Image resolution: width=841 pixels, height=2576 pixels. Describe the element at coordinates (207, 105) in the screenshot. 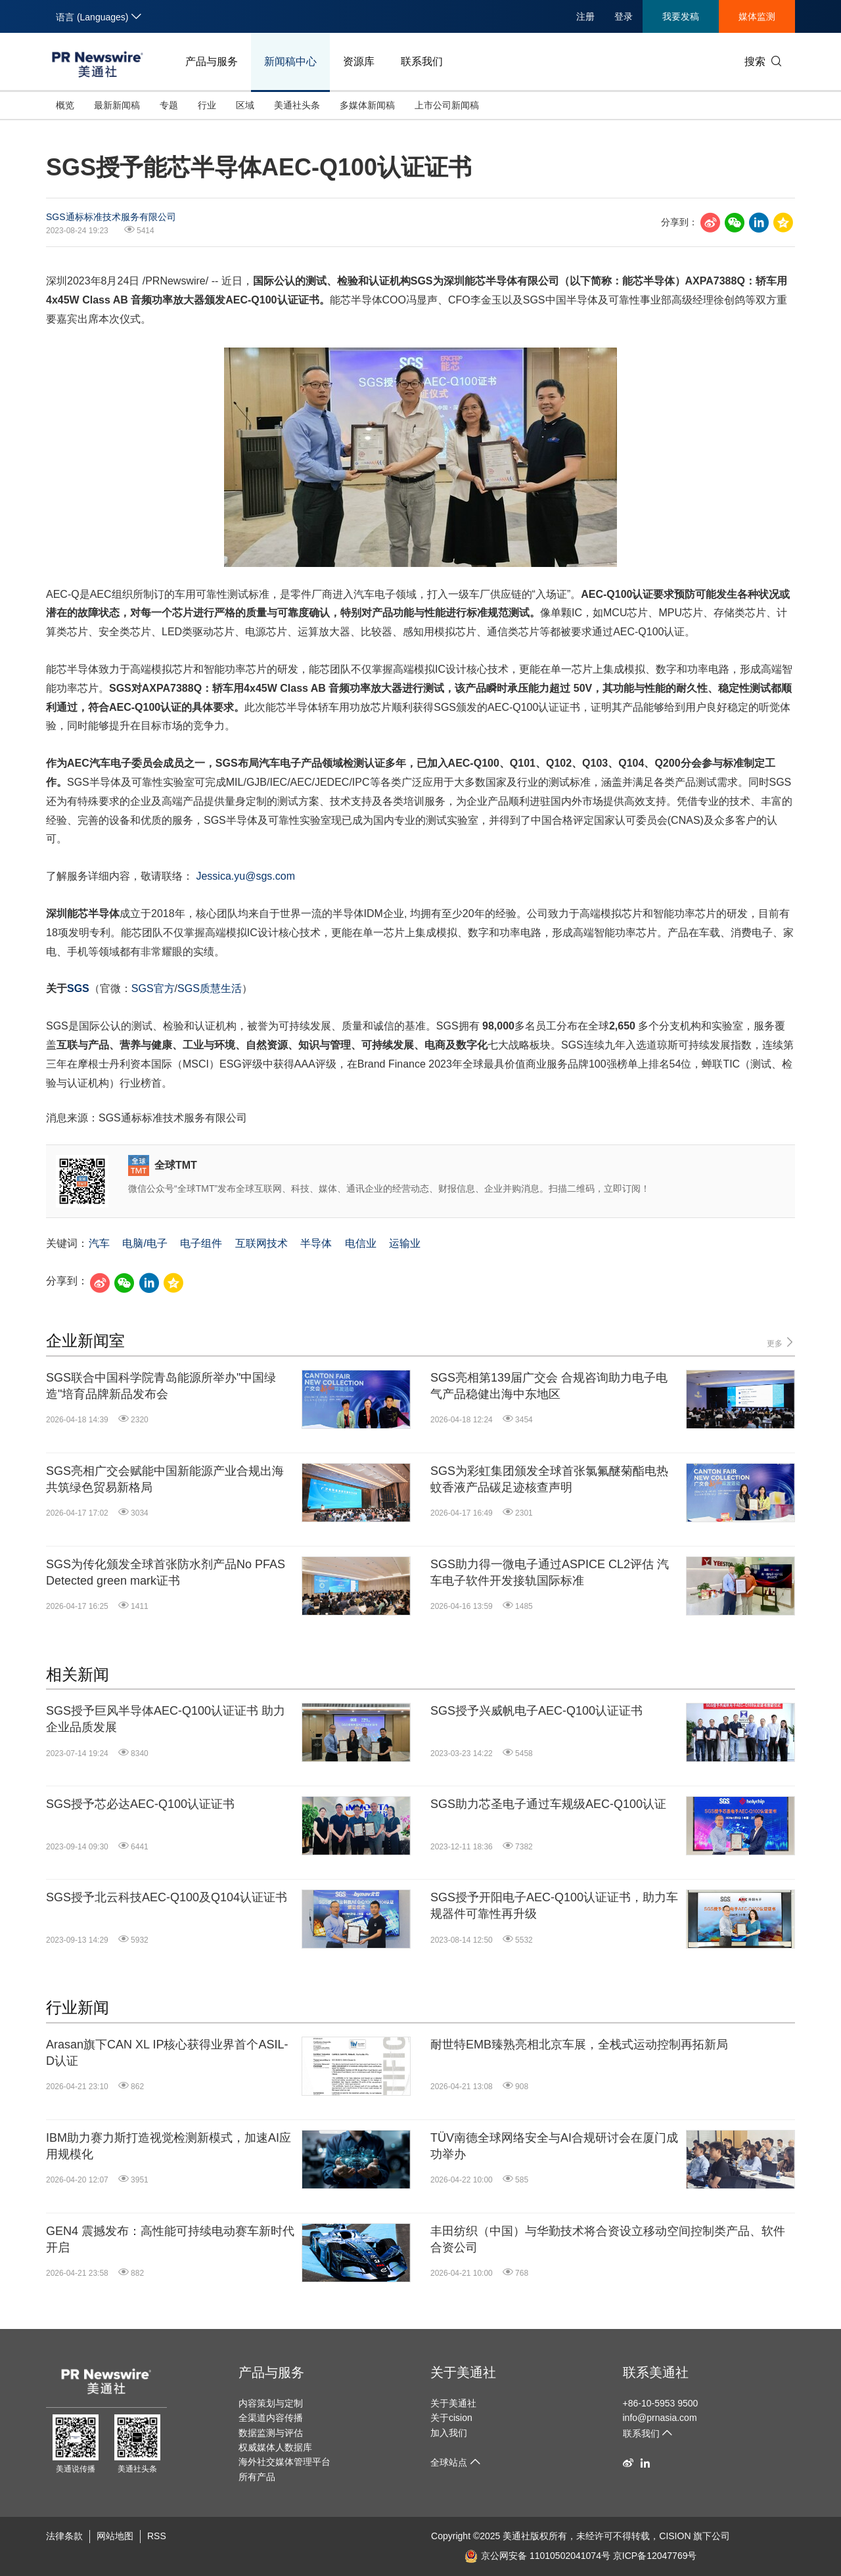

I see `行业` at that location.